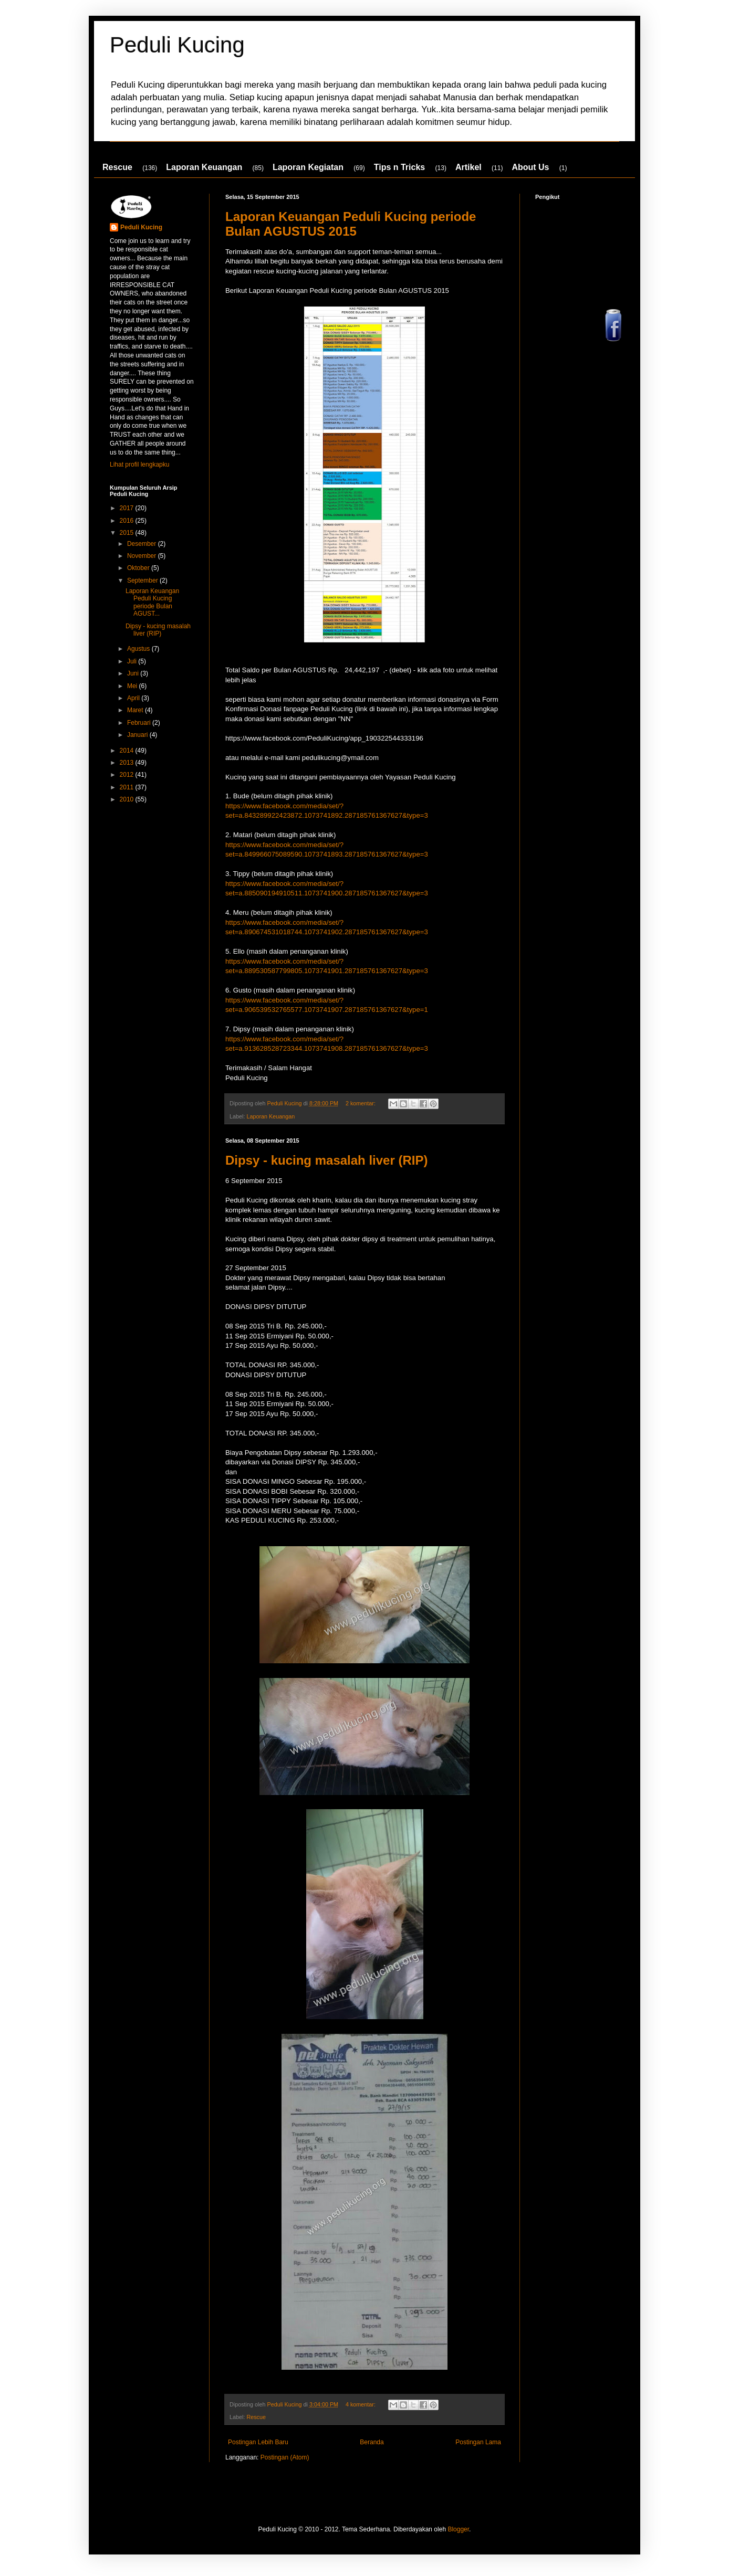  I want to click on Juni, so click(133, 673).